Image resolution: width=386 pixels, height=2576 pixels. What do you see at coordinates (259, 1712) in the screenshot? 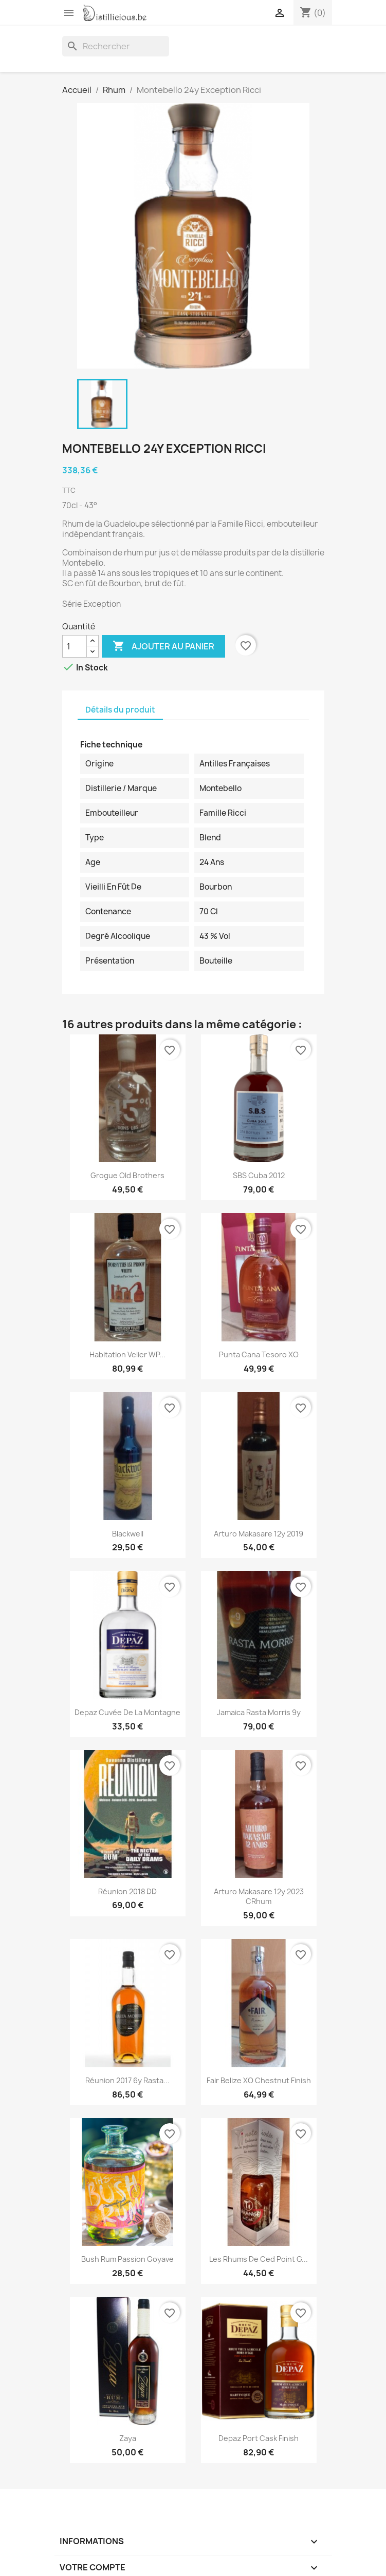
I see `Jamaica Rasta Morris 9y` at bounding box center [259, 1712].